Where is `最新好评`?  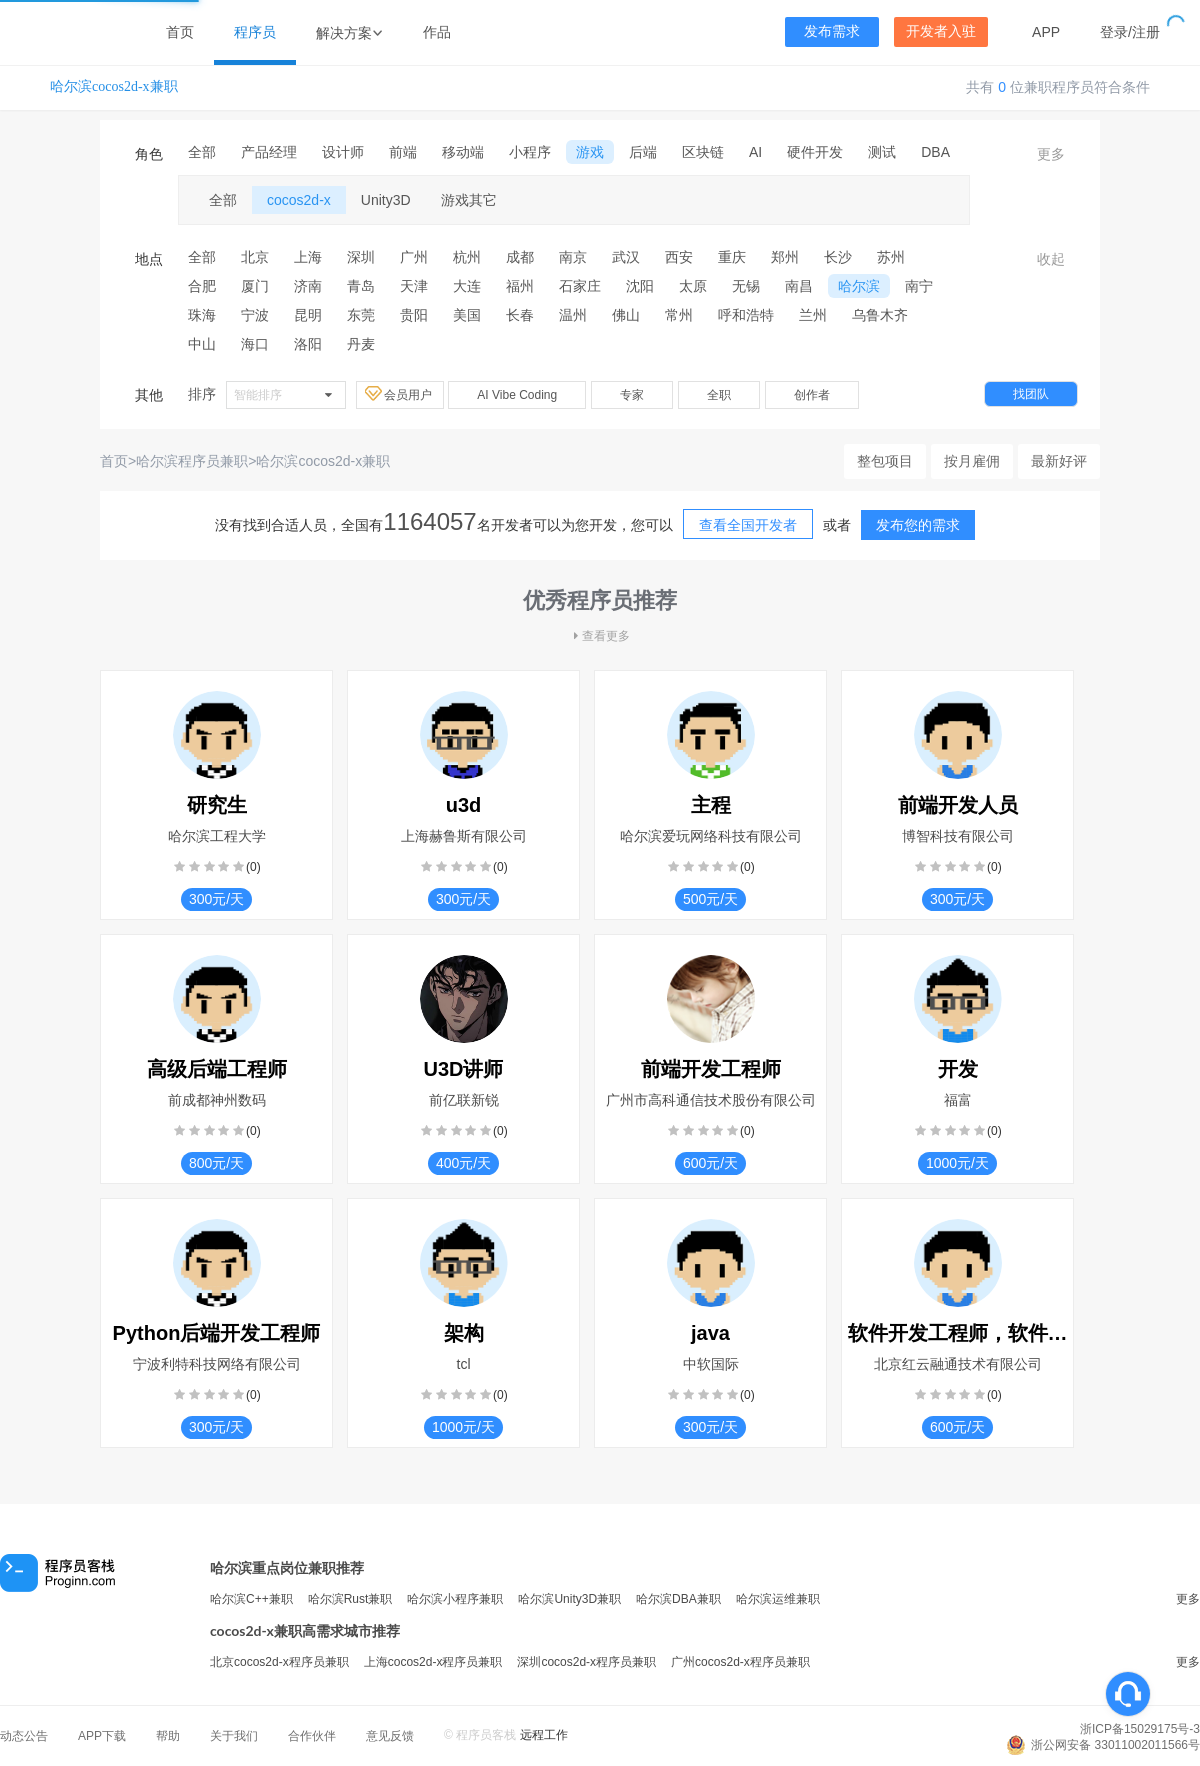 最新好评 is located at coordinates (1059, 461).